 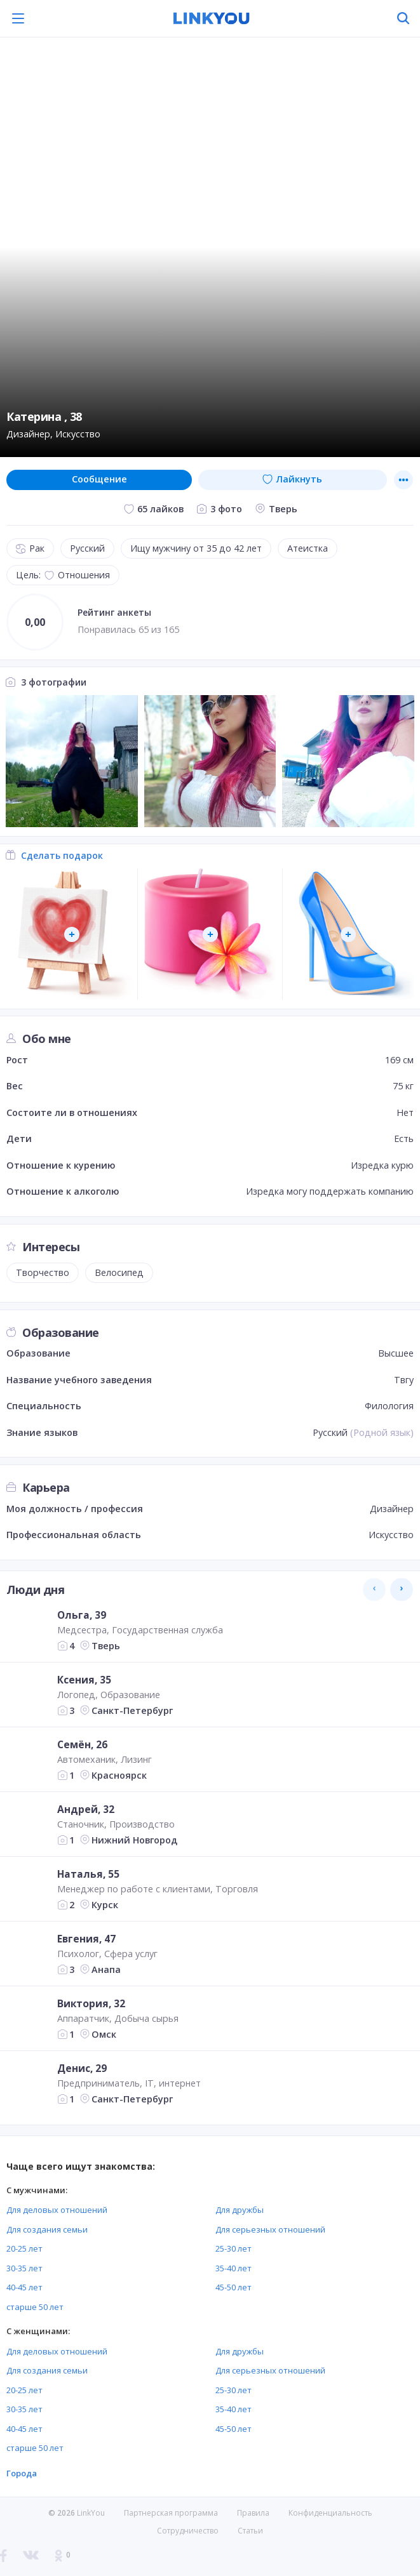 I want to click on 45-50 лет, so click(x=233, y=2287).